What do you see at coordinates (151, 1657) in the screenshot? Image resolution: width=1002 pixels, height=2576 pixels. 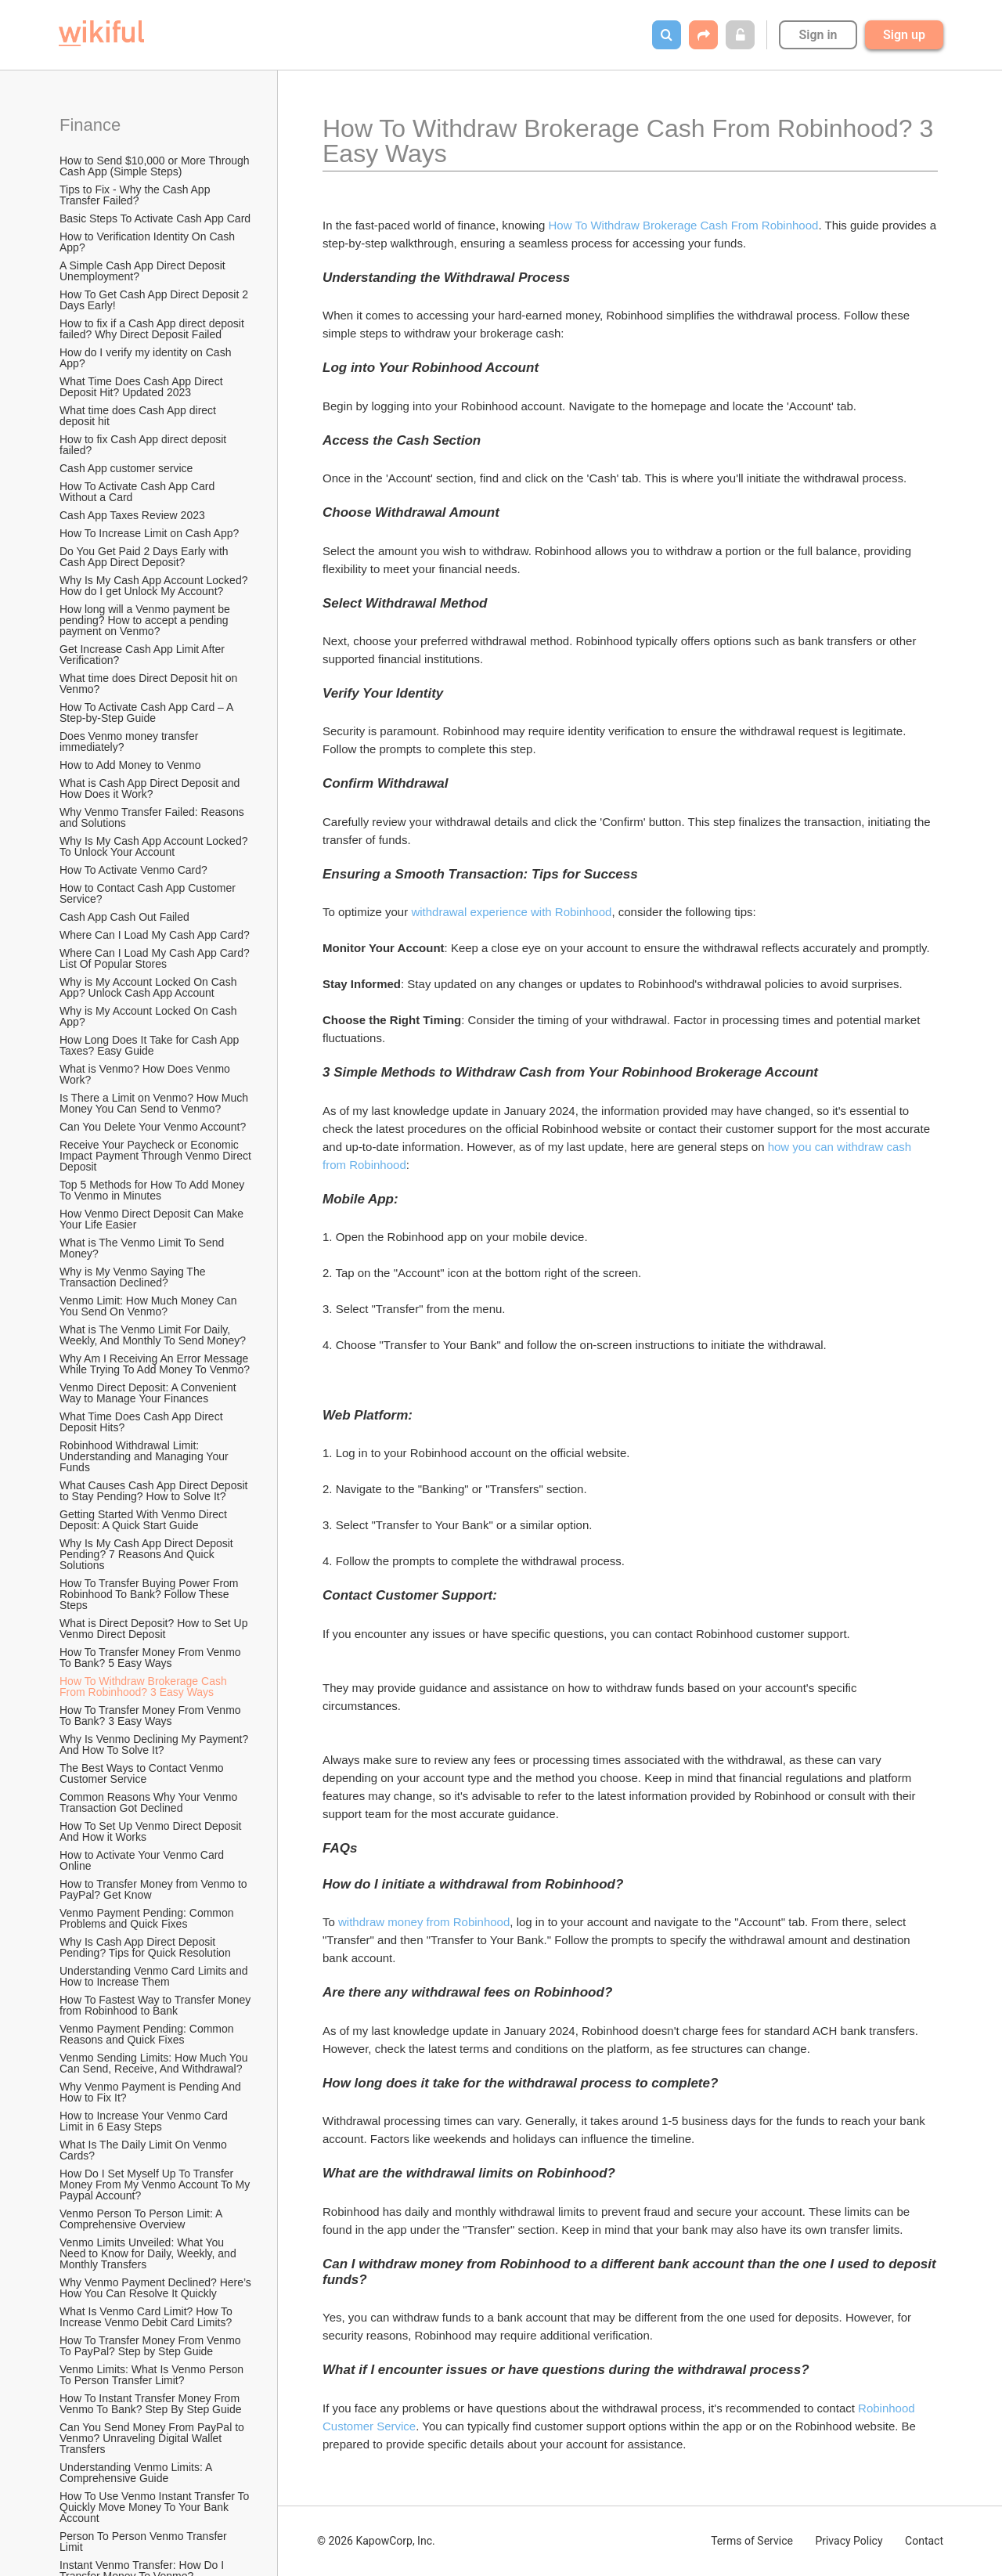 I see `How To Transfer Money From Venmo To Bank? 5 Easy Ways` at bounding box center [151, 1657].